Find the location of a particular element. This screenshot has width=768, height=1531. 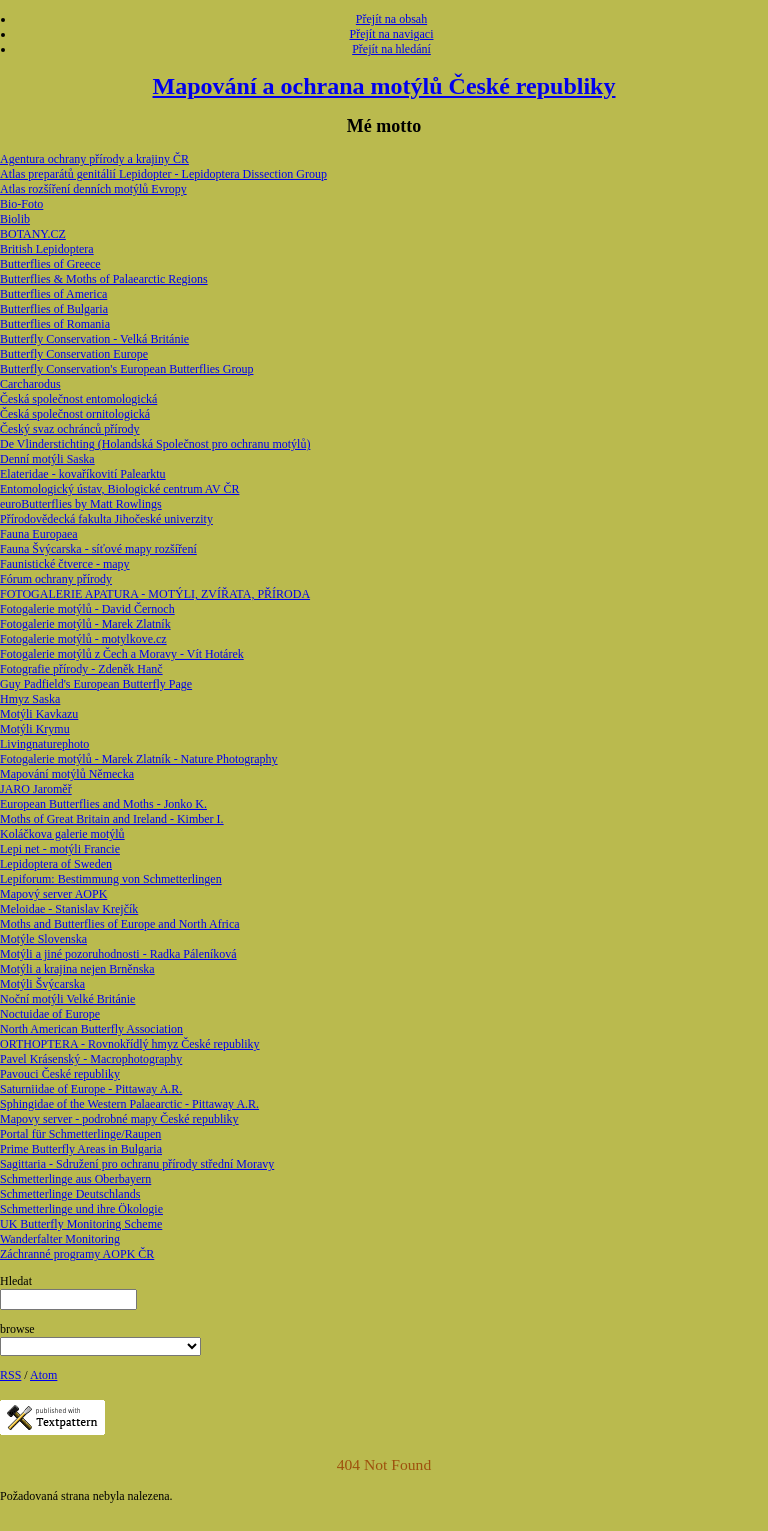

Motýli Švýcarska is located at coordinates (42, 984).